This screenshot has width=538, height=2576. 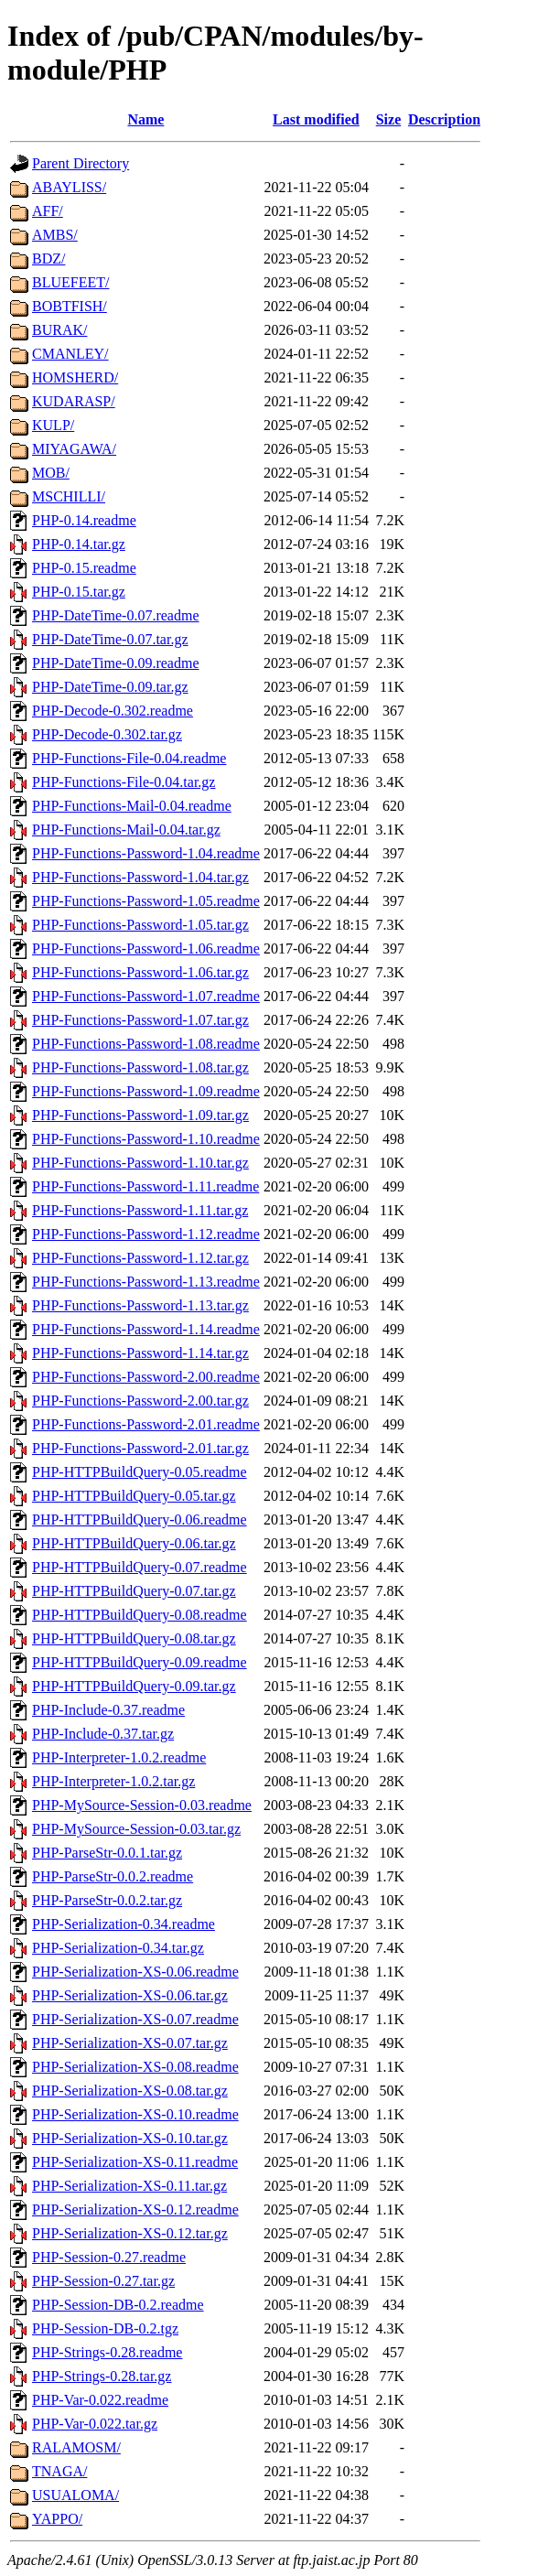 What do you see at coordinates (47, 211) in the screenshot?
I see `AFF/` at bounding box center [47, 211].